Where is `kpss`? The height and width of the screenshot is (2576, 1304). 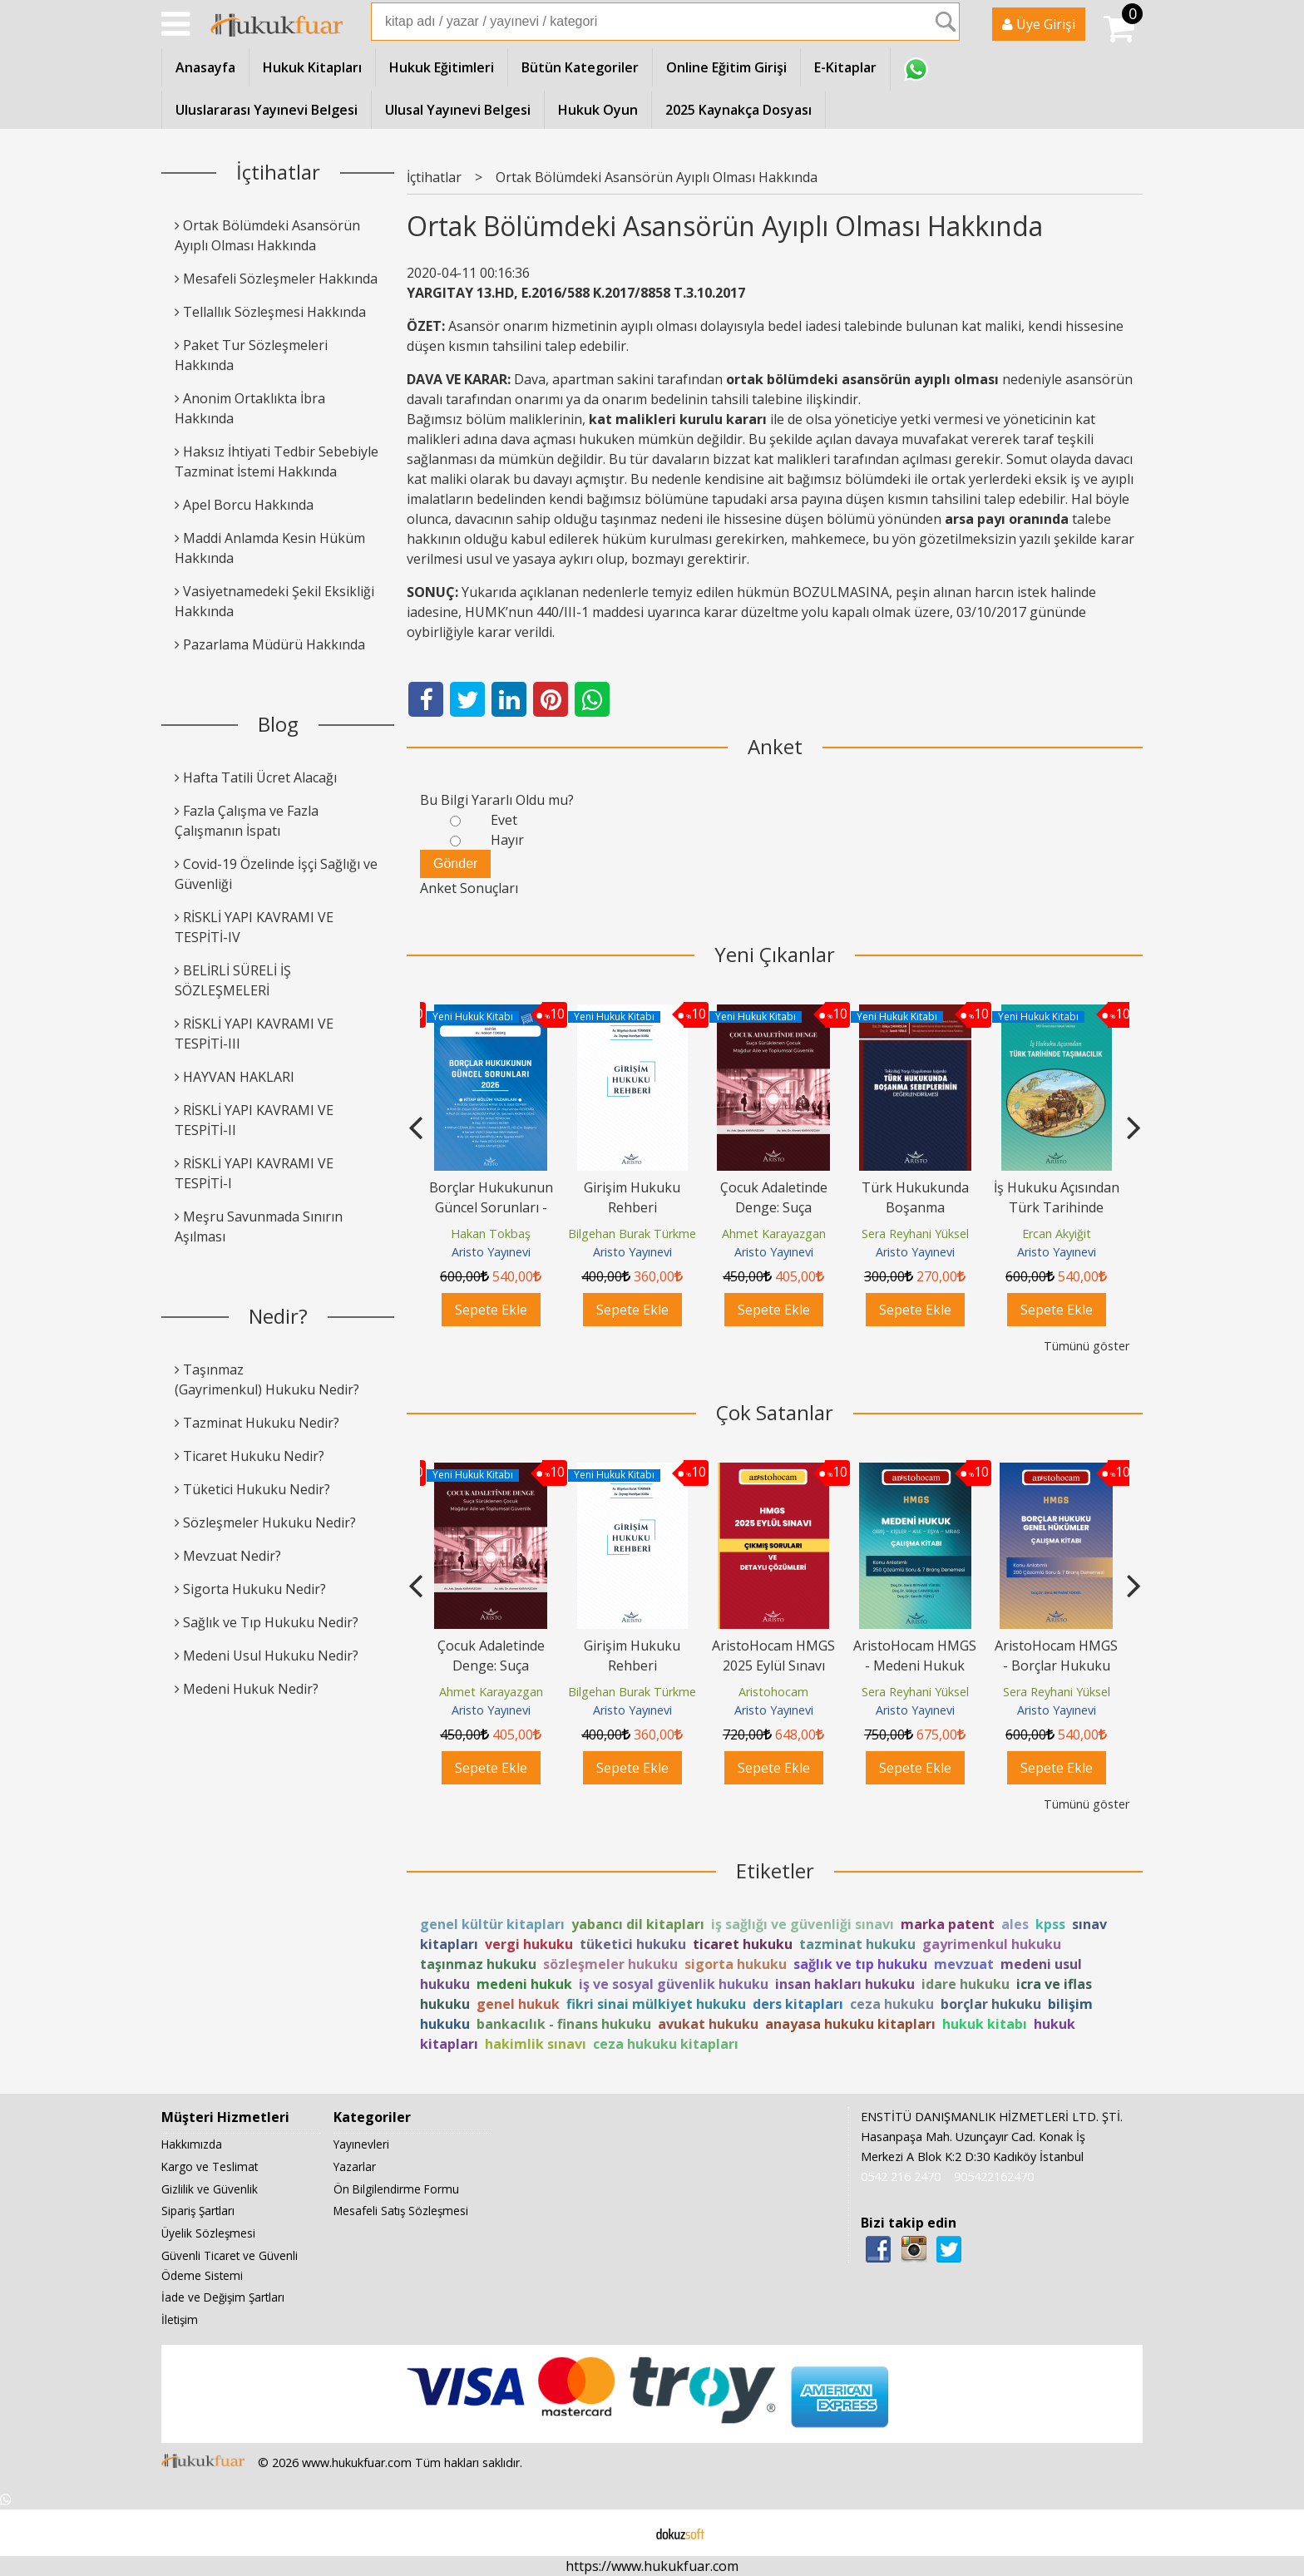 kpss is located at coordinates (1050, 1924).